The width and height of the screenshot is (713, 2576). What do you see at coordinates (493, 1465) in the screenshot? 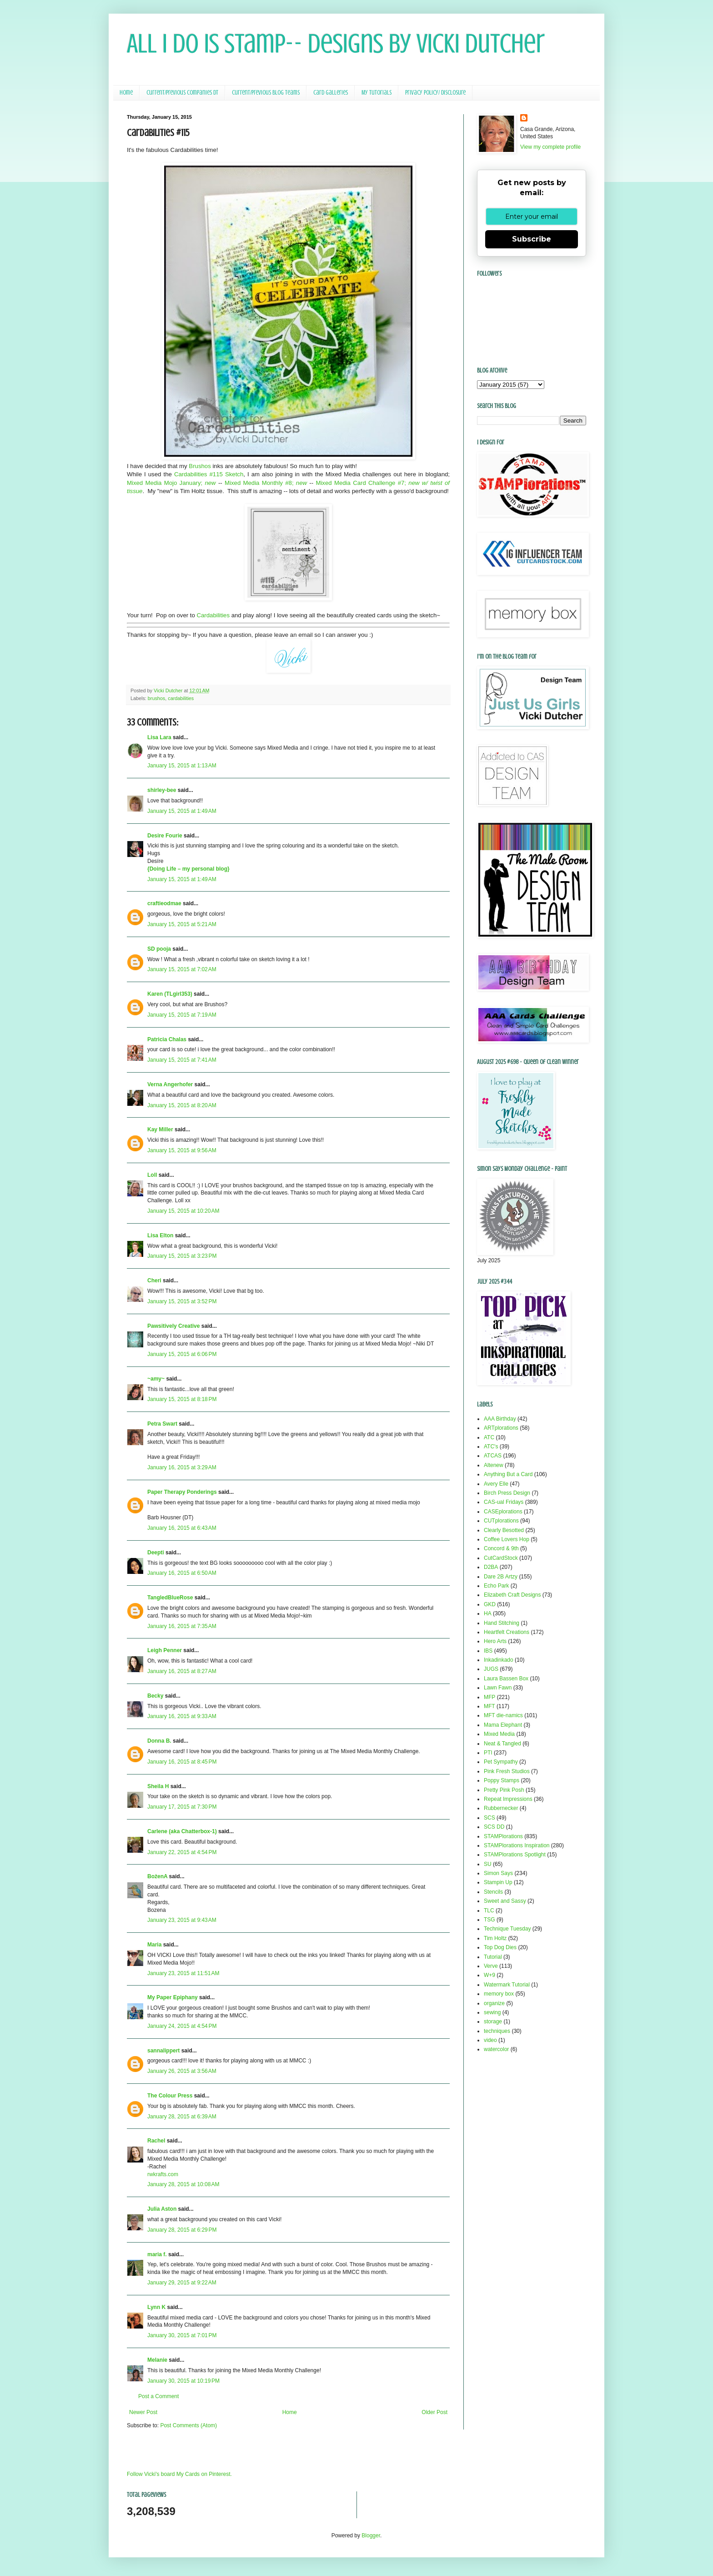
I see `Altenew` at bounding box center [493, 1465].